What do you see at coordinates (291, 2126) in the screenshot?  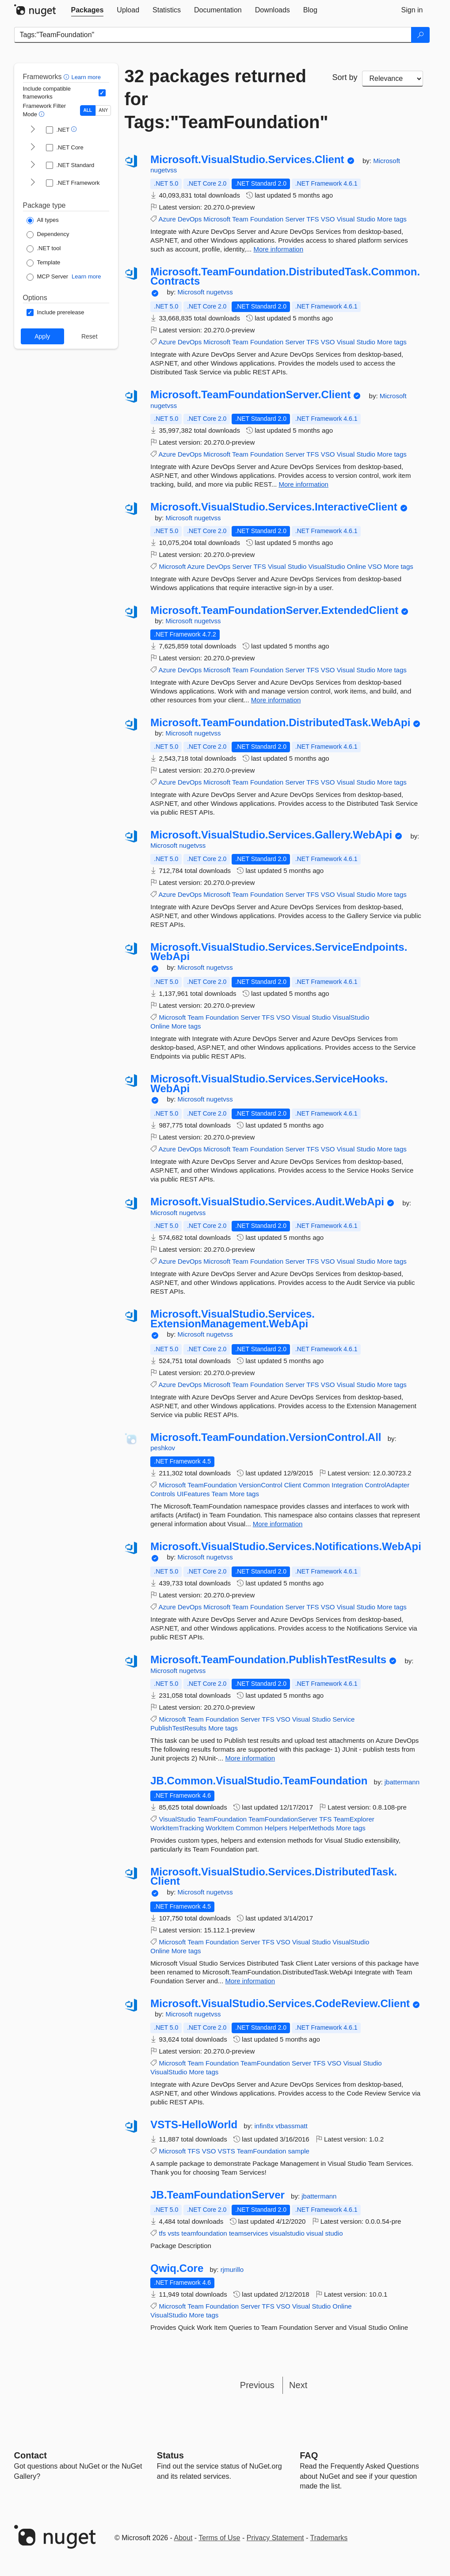 I see `vtbassmatt` at bounding box center [291, 2126].